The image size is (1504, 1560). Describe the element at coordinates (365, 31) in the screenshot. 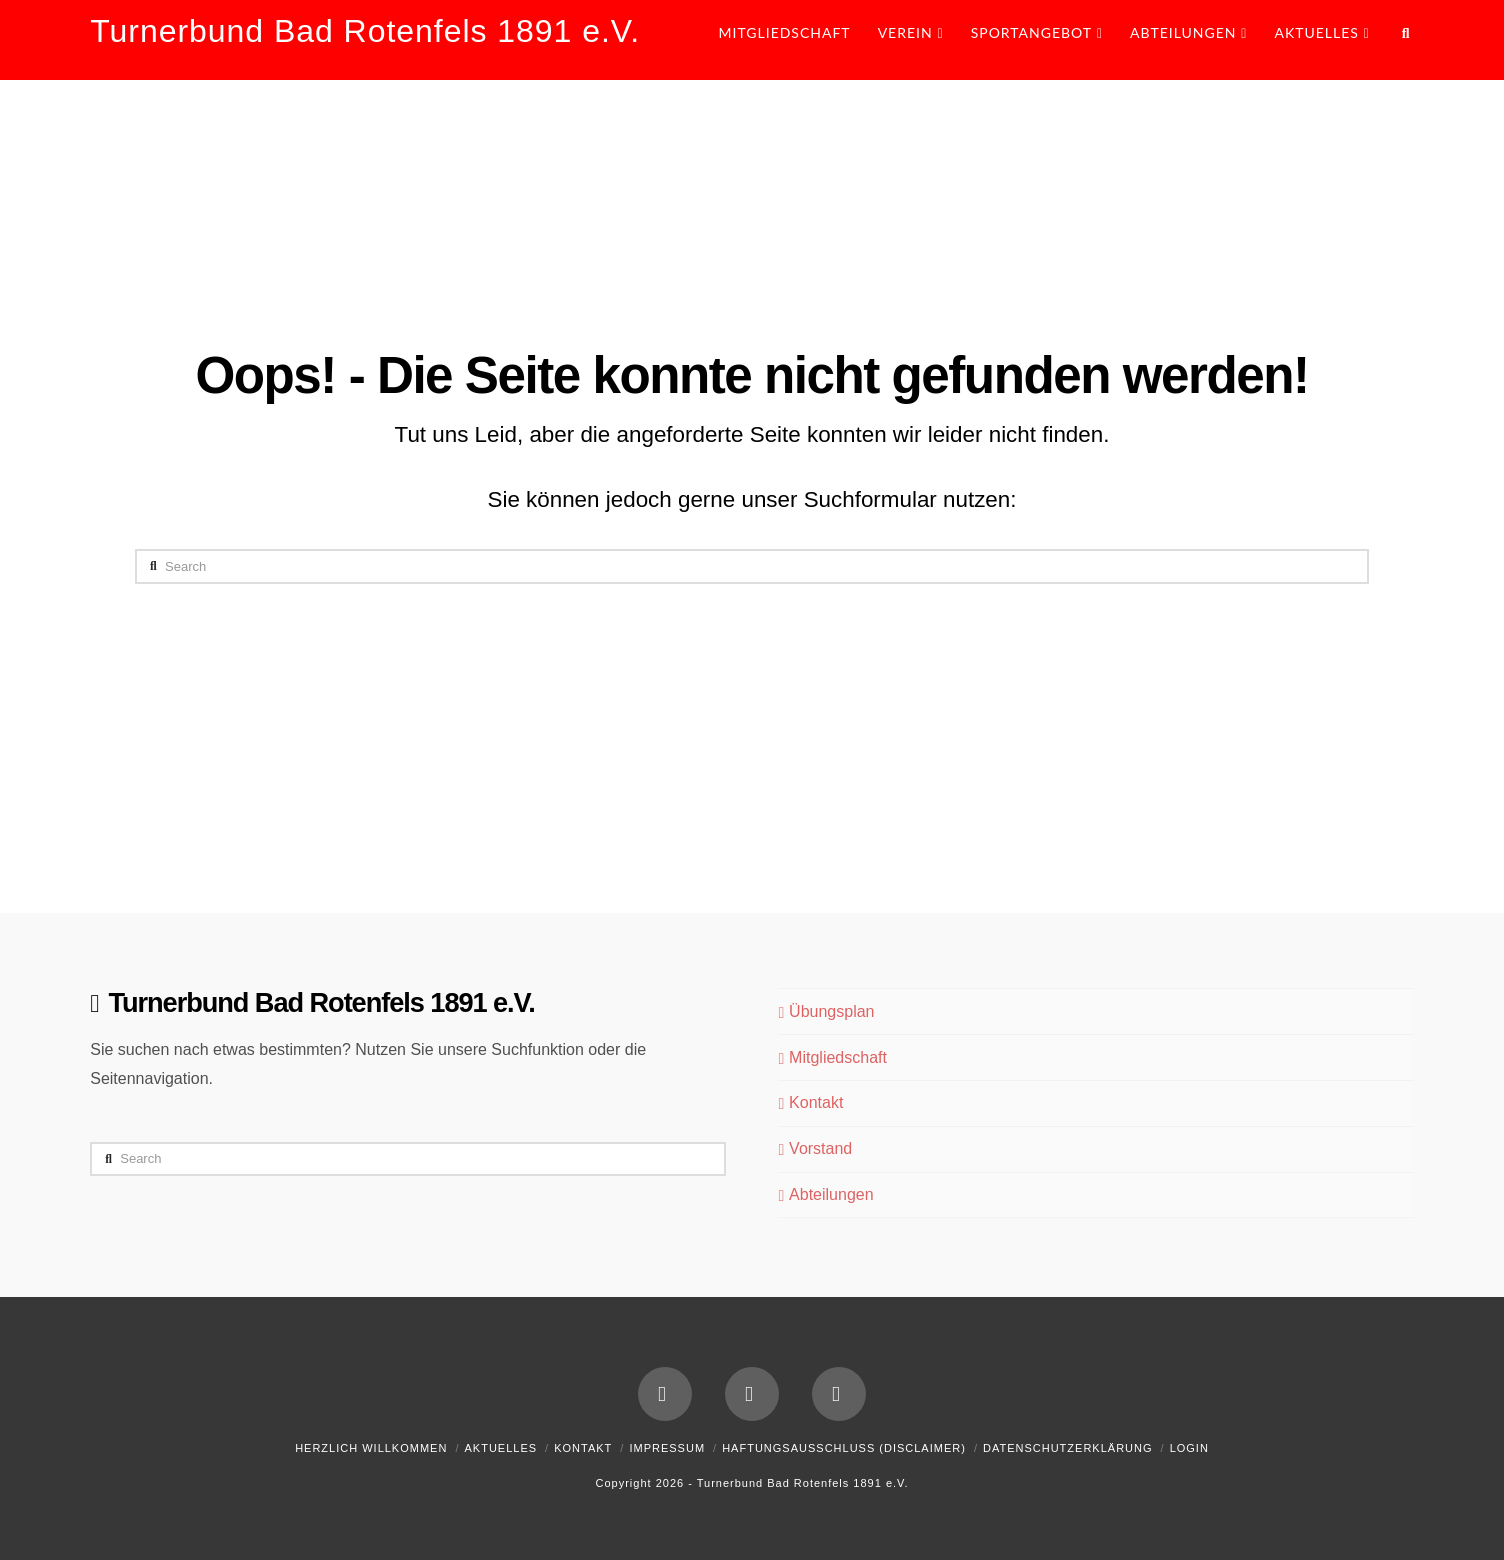

I see `Turnerbund Bad Rotenfels 1891 e.V.` at that location.